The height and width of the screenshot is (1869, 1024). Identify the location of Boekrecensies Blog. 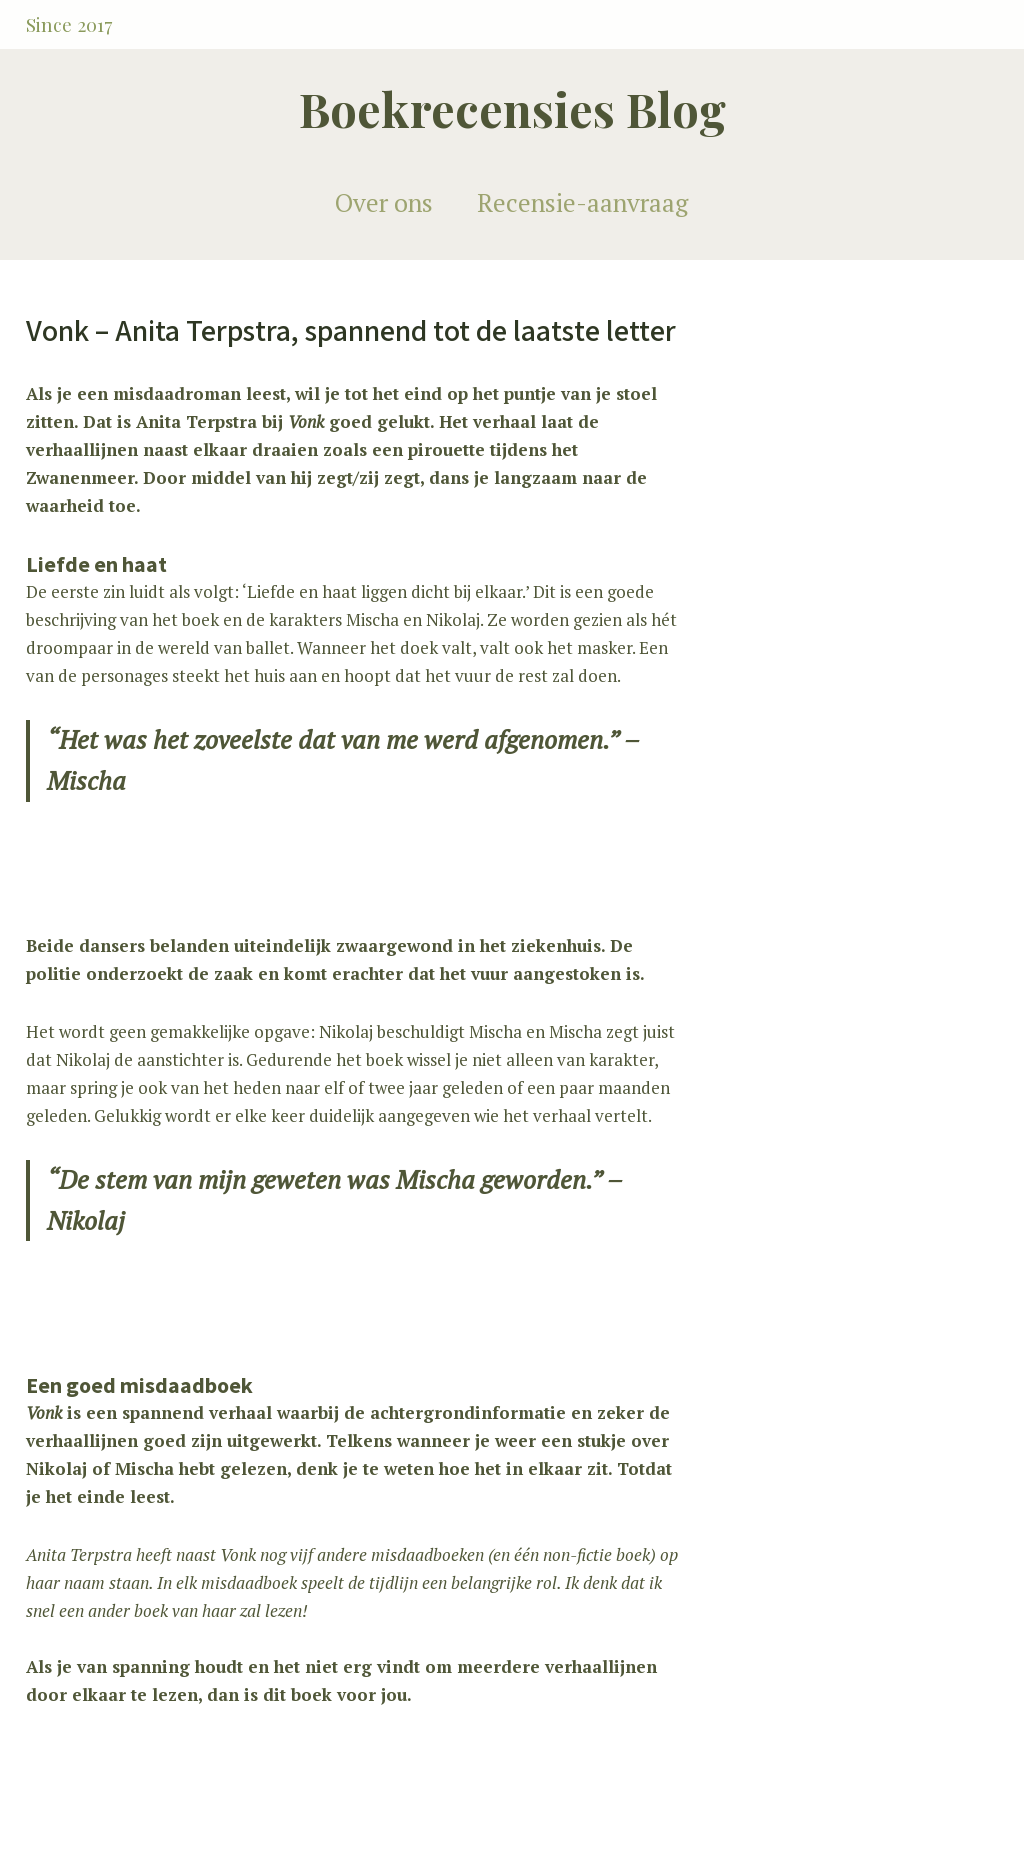
(512, 108).